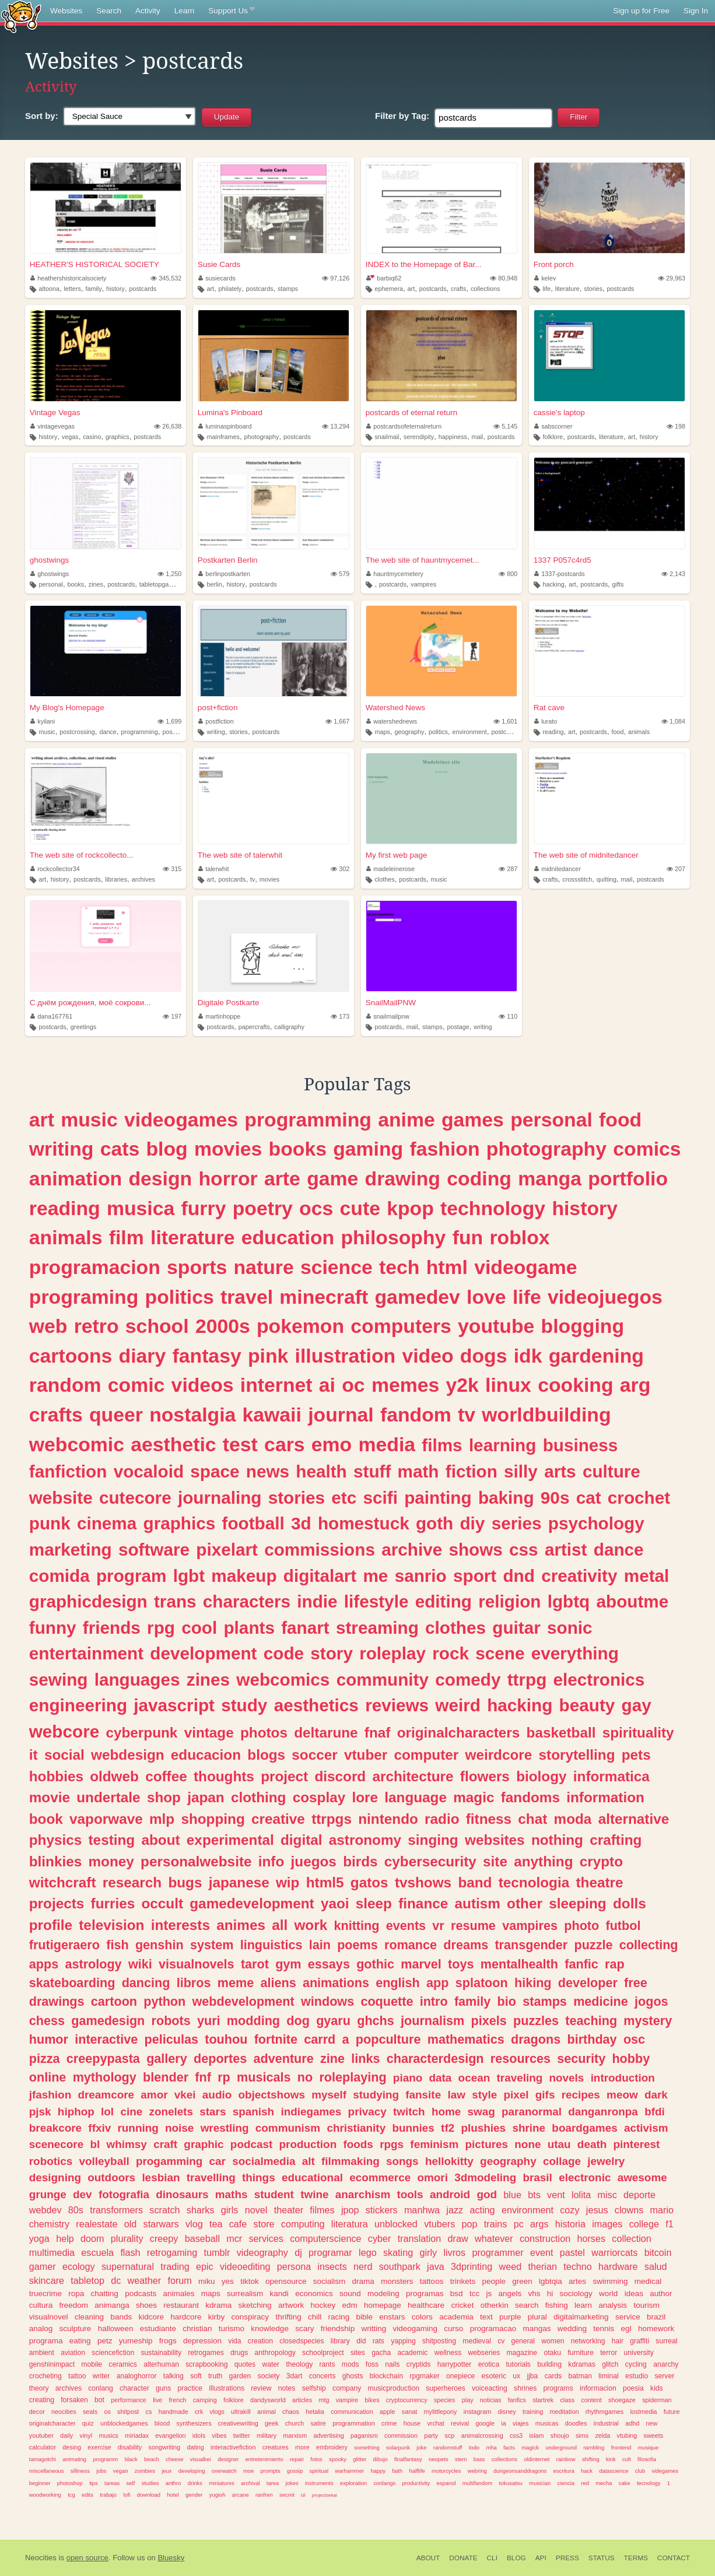 Image resolution: width=715 pixels, height=2576 pixels. What do you see at coordinates (114, 2001) in the screenshot?
I see `cartoon` at bounding box center [114, 2001].